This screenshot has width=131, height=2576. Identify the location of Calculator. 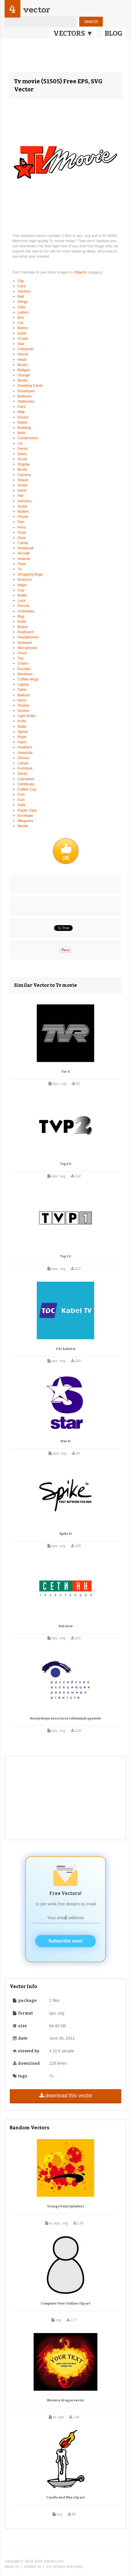
(26, 779).